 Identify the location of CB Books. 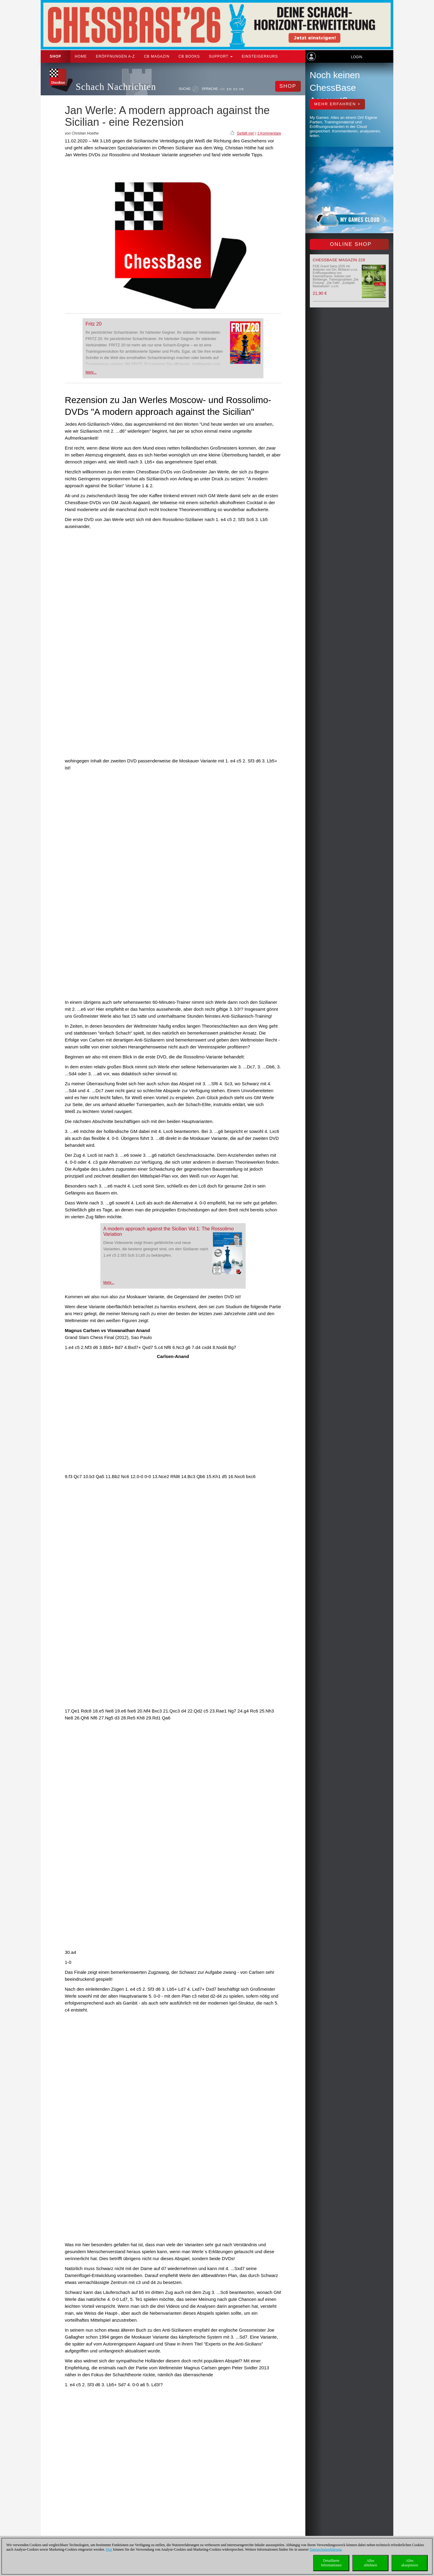
(189, 56).